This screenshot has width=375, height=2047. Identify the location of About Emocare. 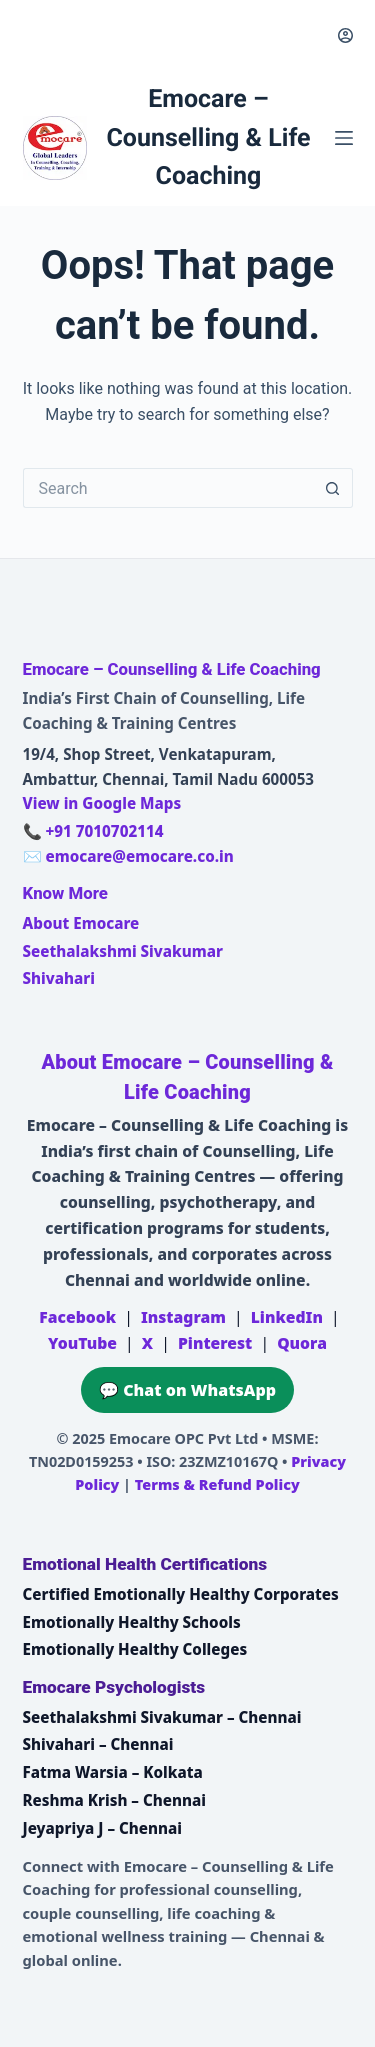
(81, 923).